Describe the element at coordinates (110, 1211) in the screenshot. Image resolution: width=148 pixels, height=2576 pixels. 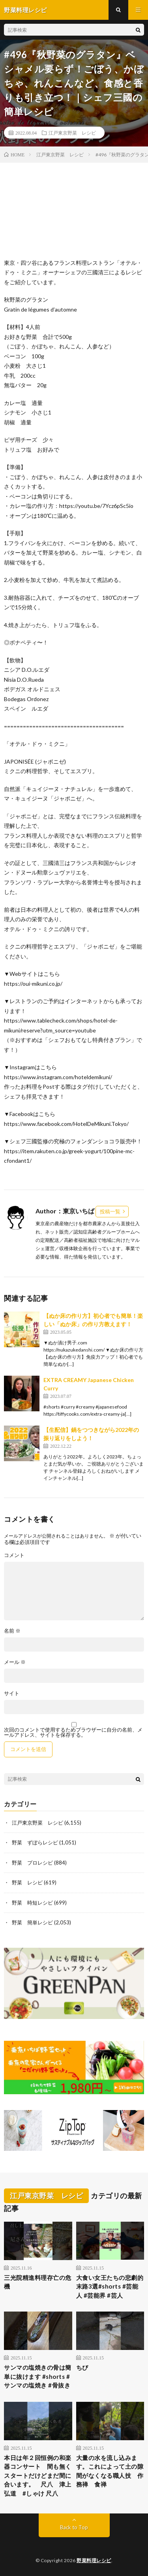
I see `投稿一覧` at that location.